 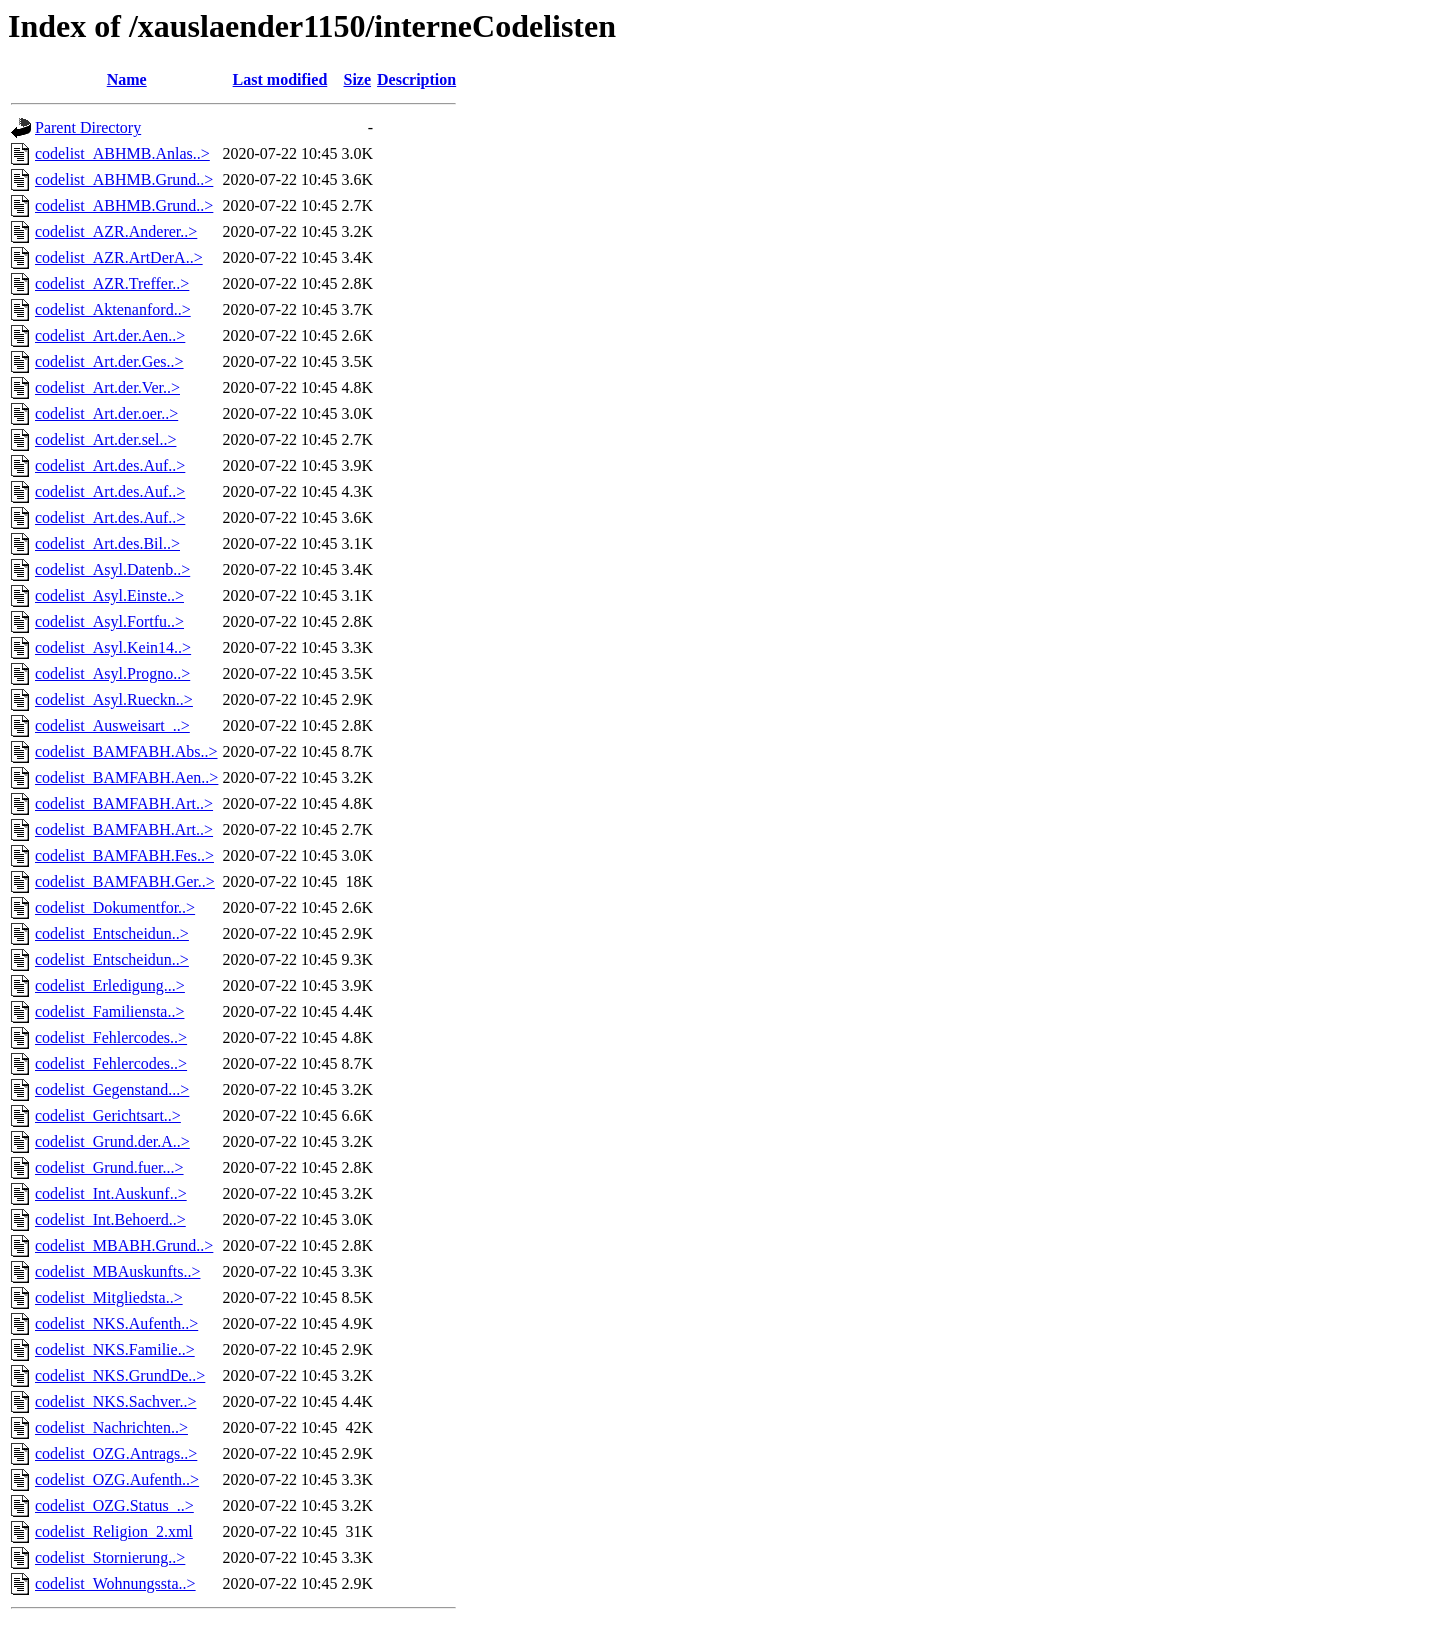 What do you see at coordinates (114, 1531) in the screenshot?
I see `codelist_Religion_2.xml` at bounding box center [114, 1531].